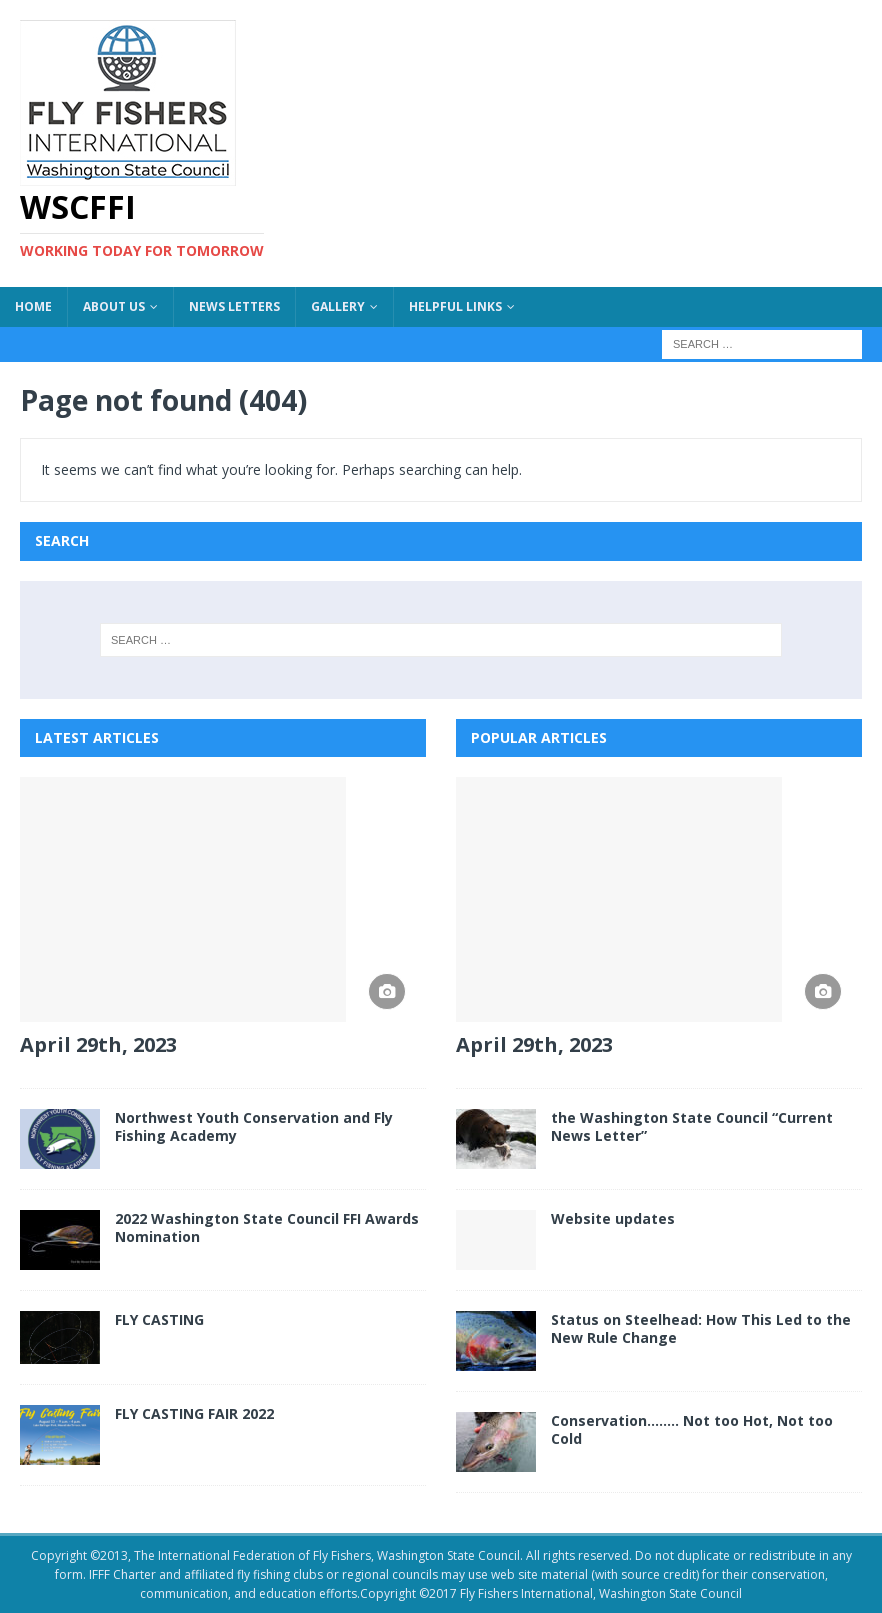 The image size is (882, 1613). What do you see at coordinates (338, 306) in the screenshot?
I see `Gallery` at bounding box center [338, 306].